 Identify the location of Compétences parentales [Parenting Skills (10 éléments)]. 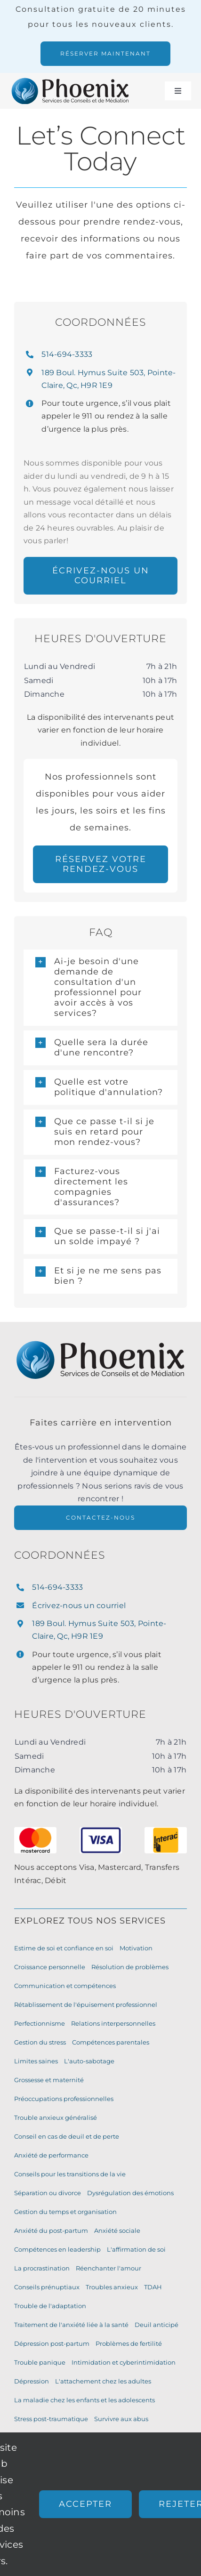
(110, 2042).